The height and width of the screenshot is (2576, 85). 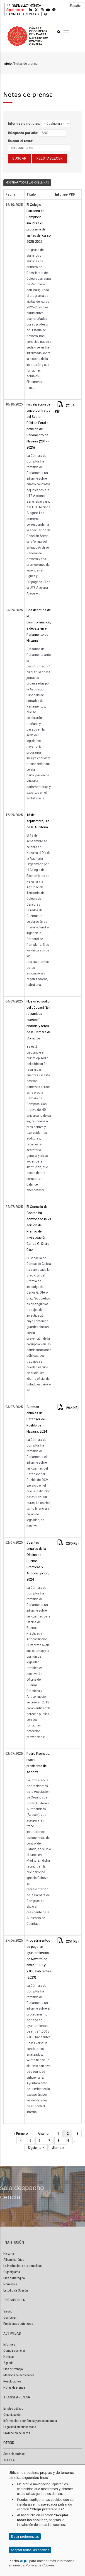 What do you see at coordinates (13, 2369) in the screenshot?
I see `Plan de trabajo` at bounding box center [13, 2369].